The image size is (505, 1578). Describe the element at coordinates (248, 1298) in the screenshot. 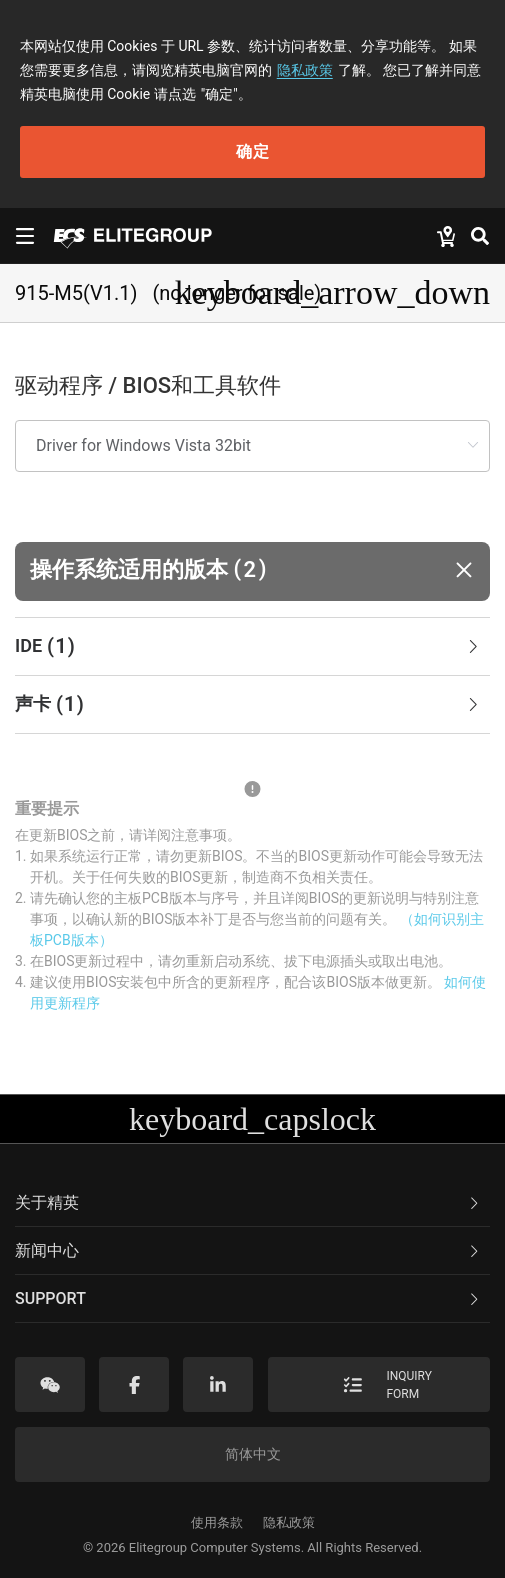

I see `Support [button]` at that location.